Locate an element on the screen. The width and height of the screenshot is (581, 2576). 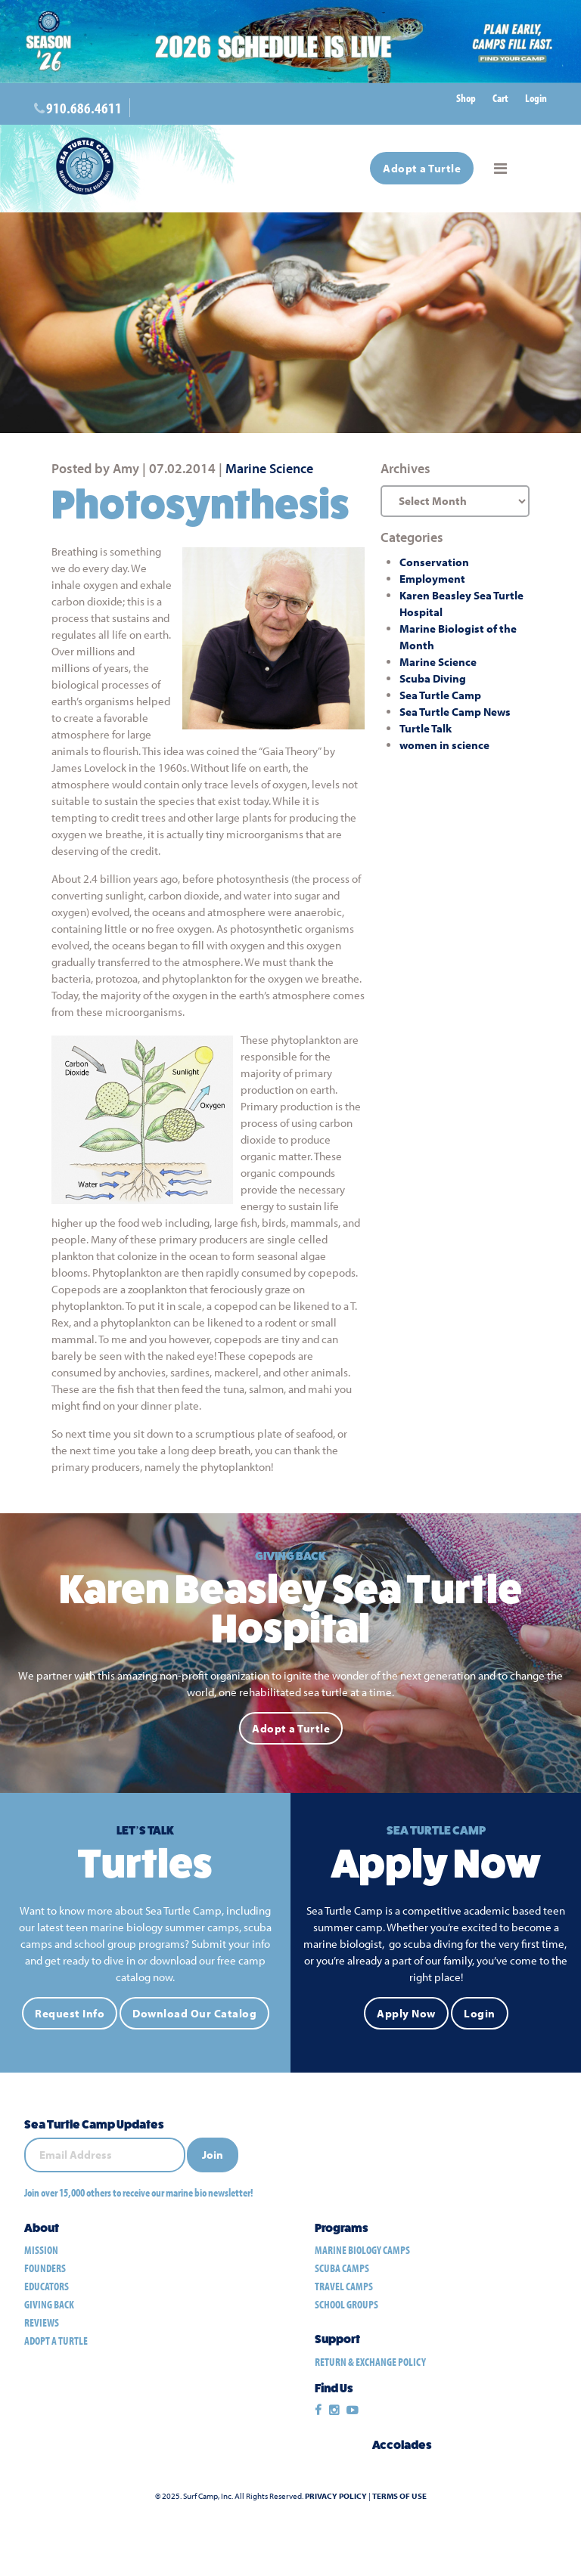
Shop is located at coordinates (466, 98).